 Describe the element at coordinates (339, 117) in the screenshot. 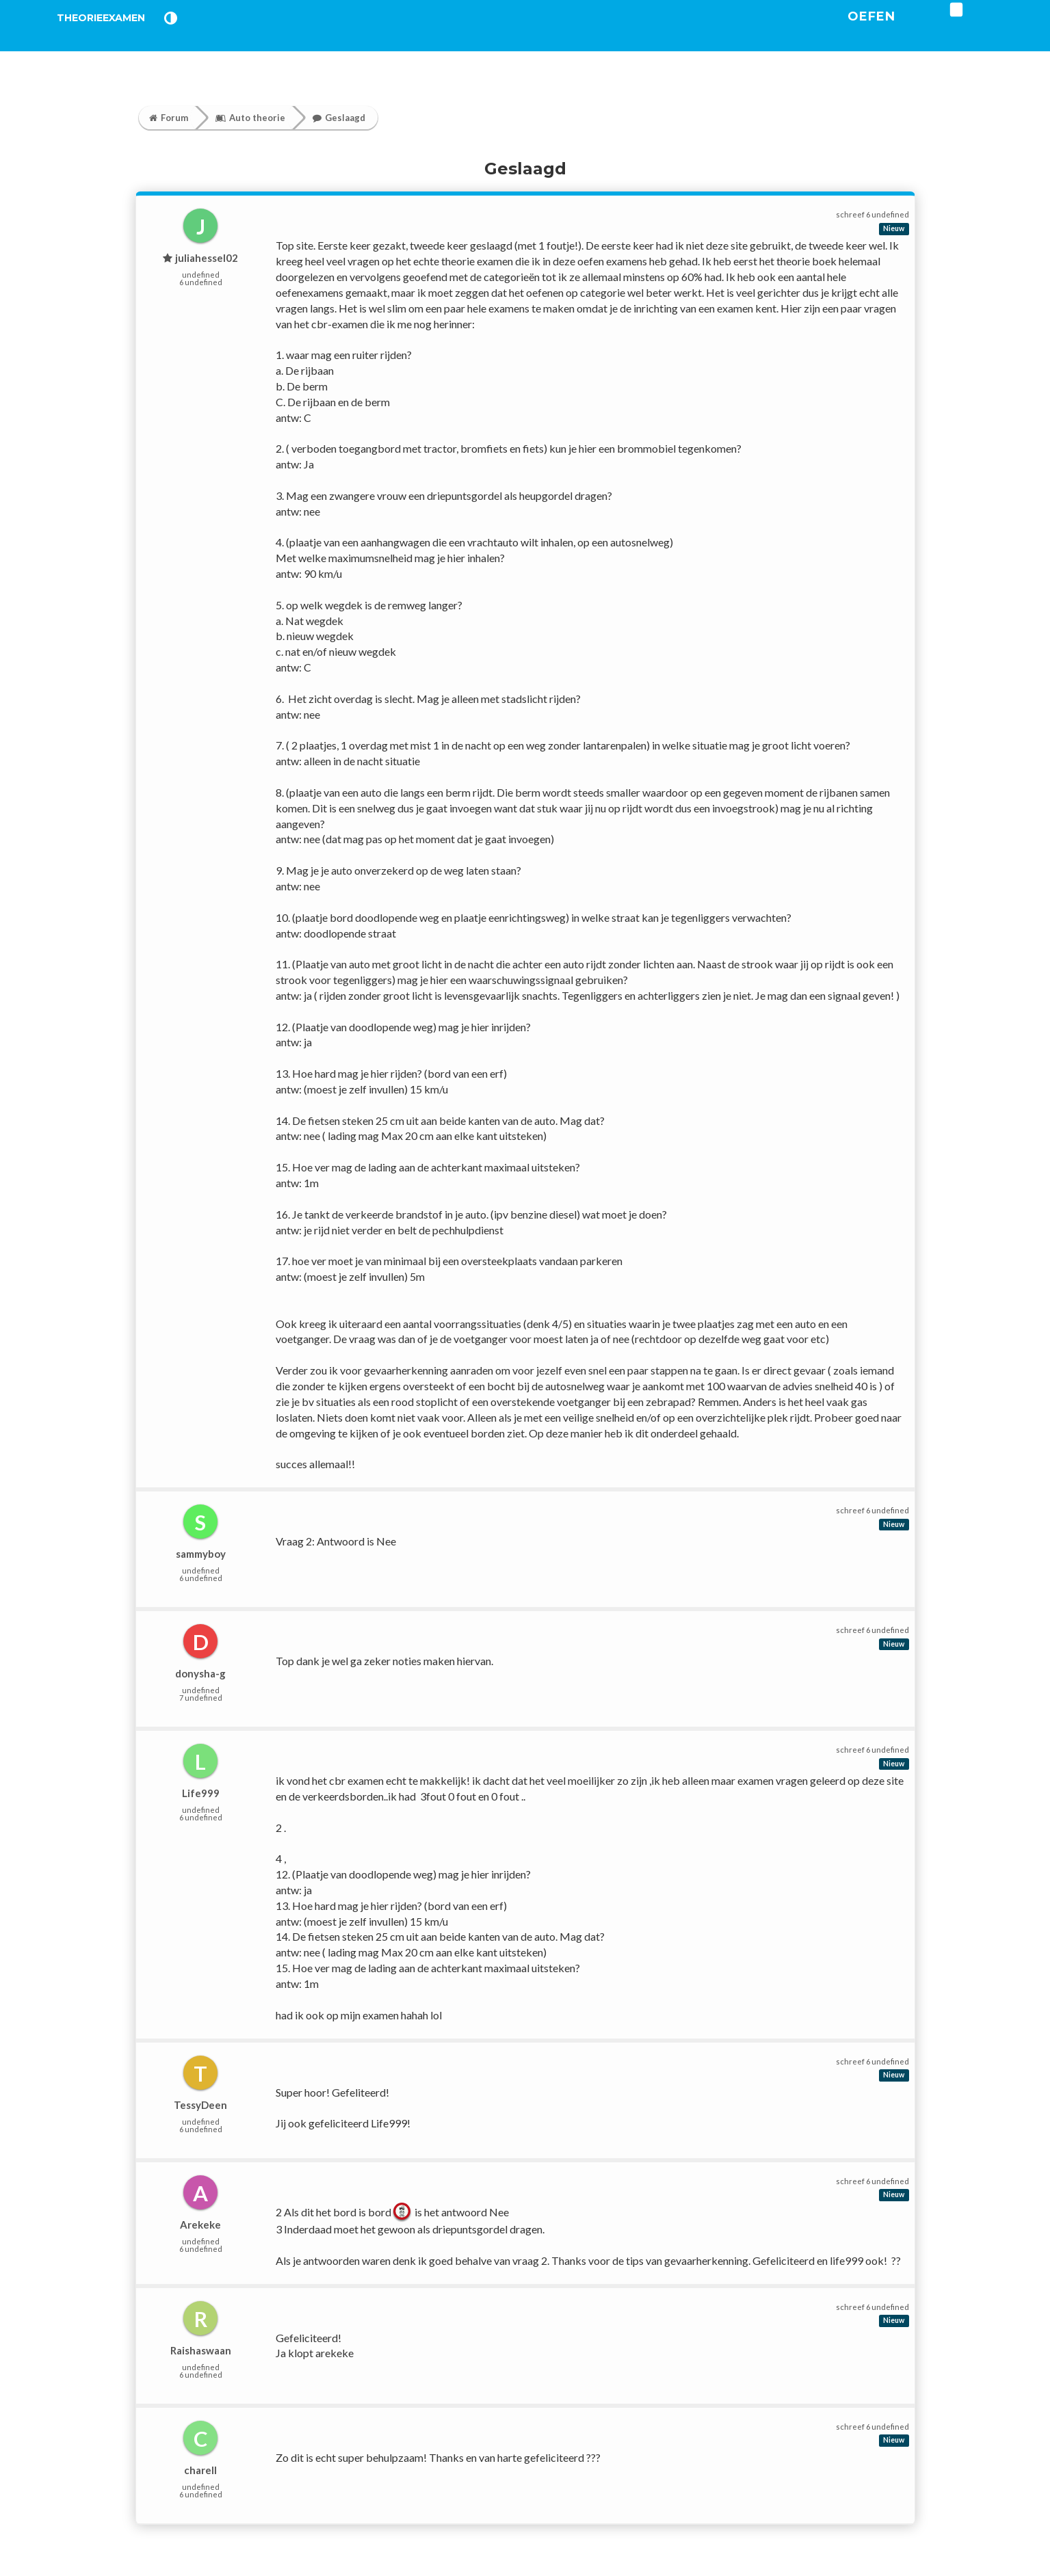

I see `Geslaagd` at that location.